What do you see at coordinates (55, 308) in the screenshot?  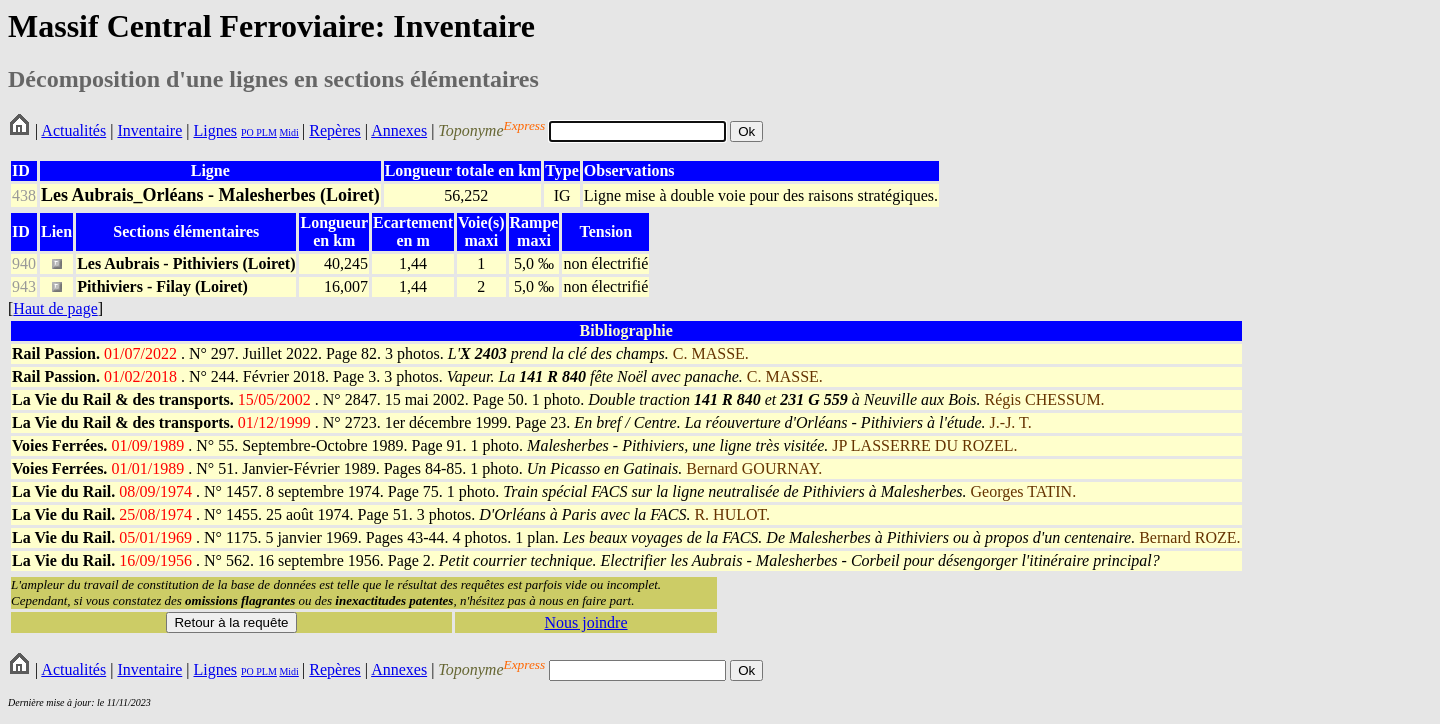 I see `Haut de page` at bounding box center [55, 308].